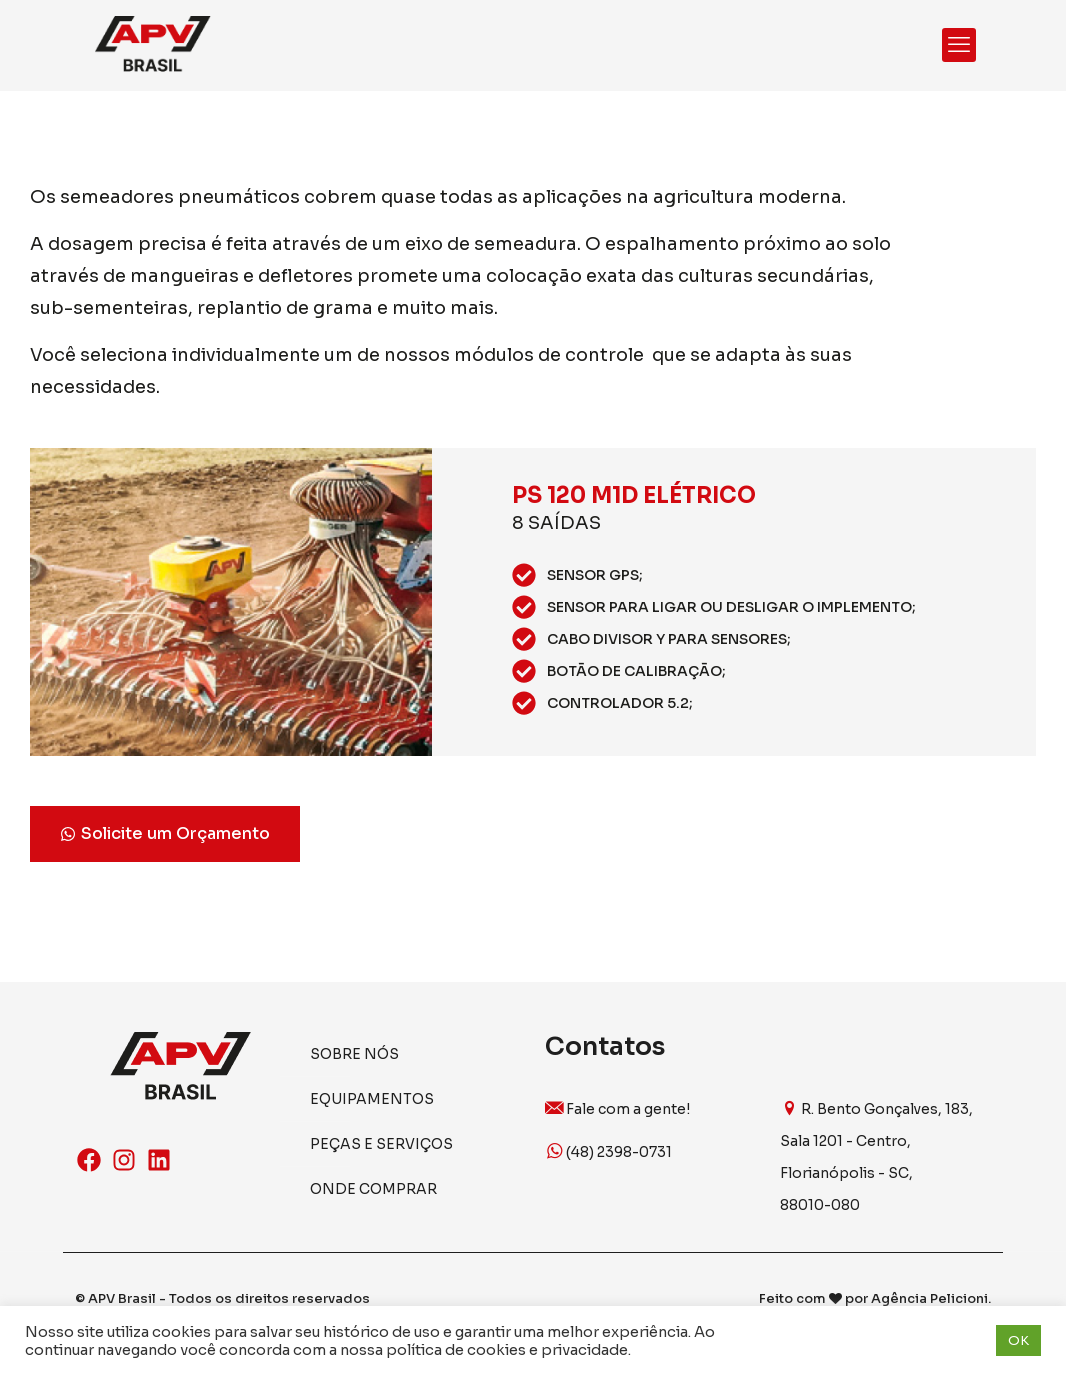 This screenshot has width=1066, height=1375. I want to click on Sobre Nós, so click(354, 1054).